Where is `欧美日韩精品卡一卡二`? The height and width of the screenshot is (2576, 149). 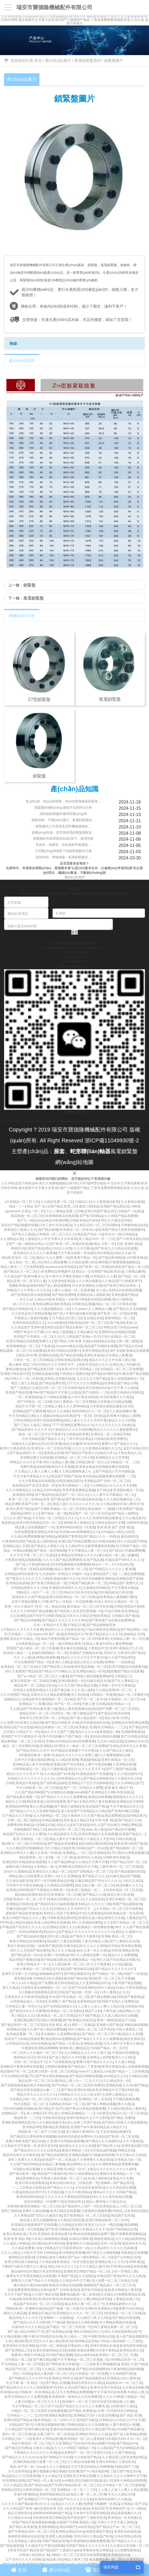 欧美日韩精品卡一卡二 is located at coordinates (33, 1964).